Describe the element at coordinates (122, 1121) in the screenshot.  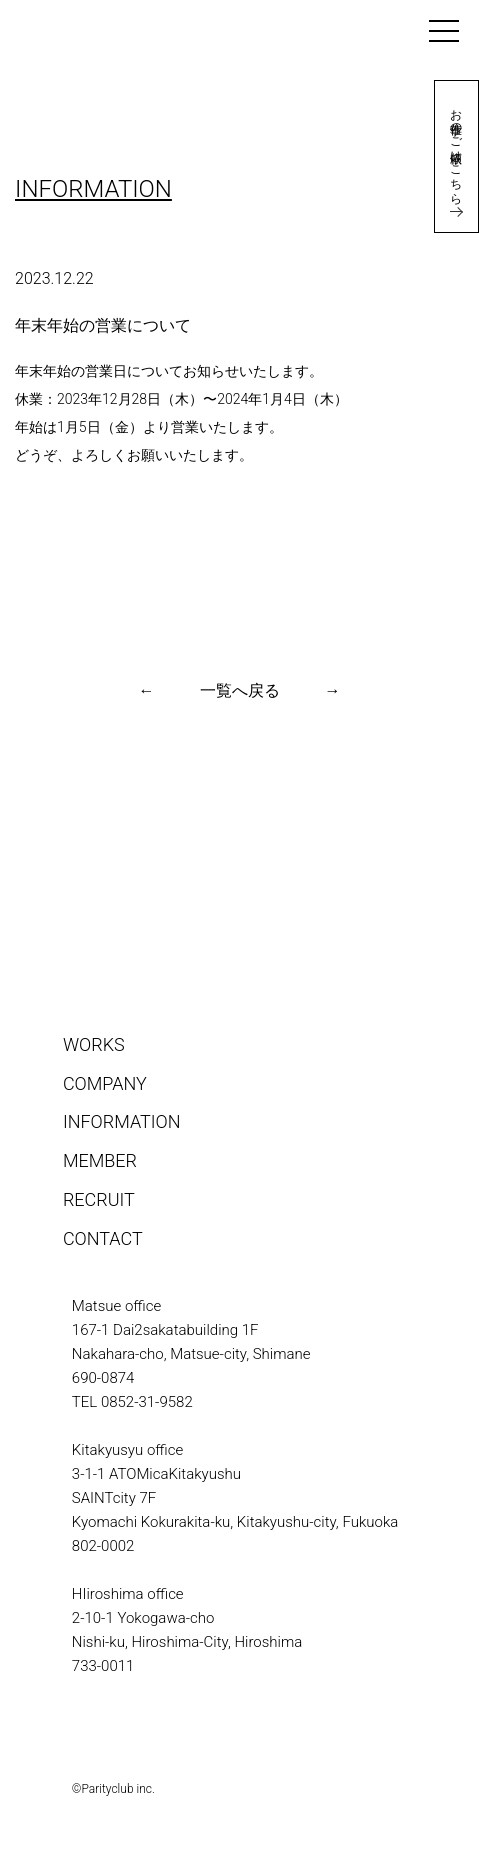
I see `INFORMATION` at that location.